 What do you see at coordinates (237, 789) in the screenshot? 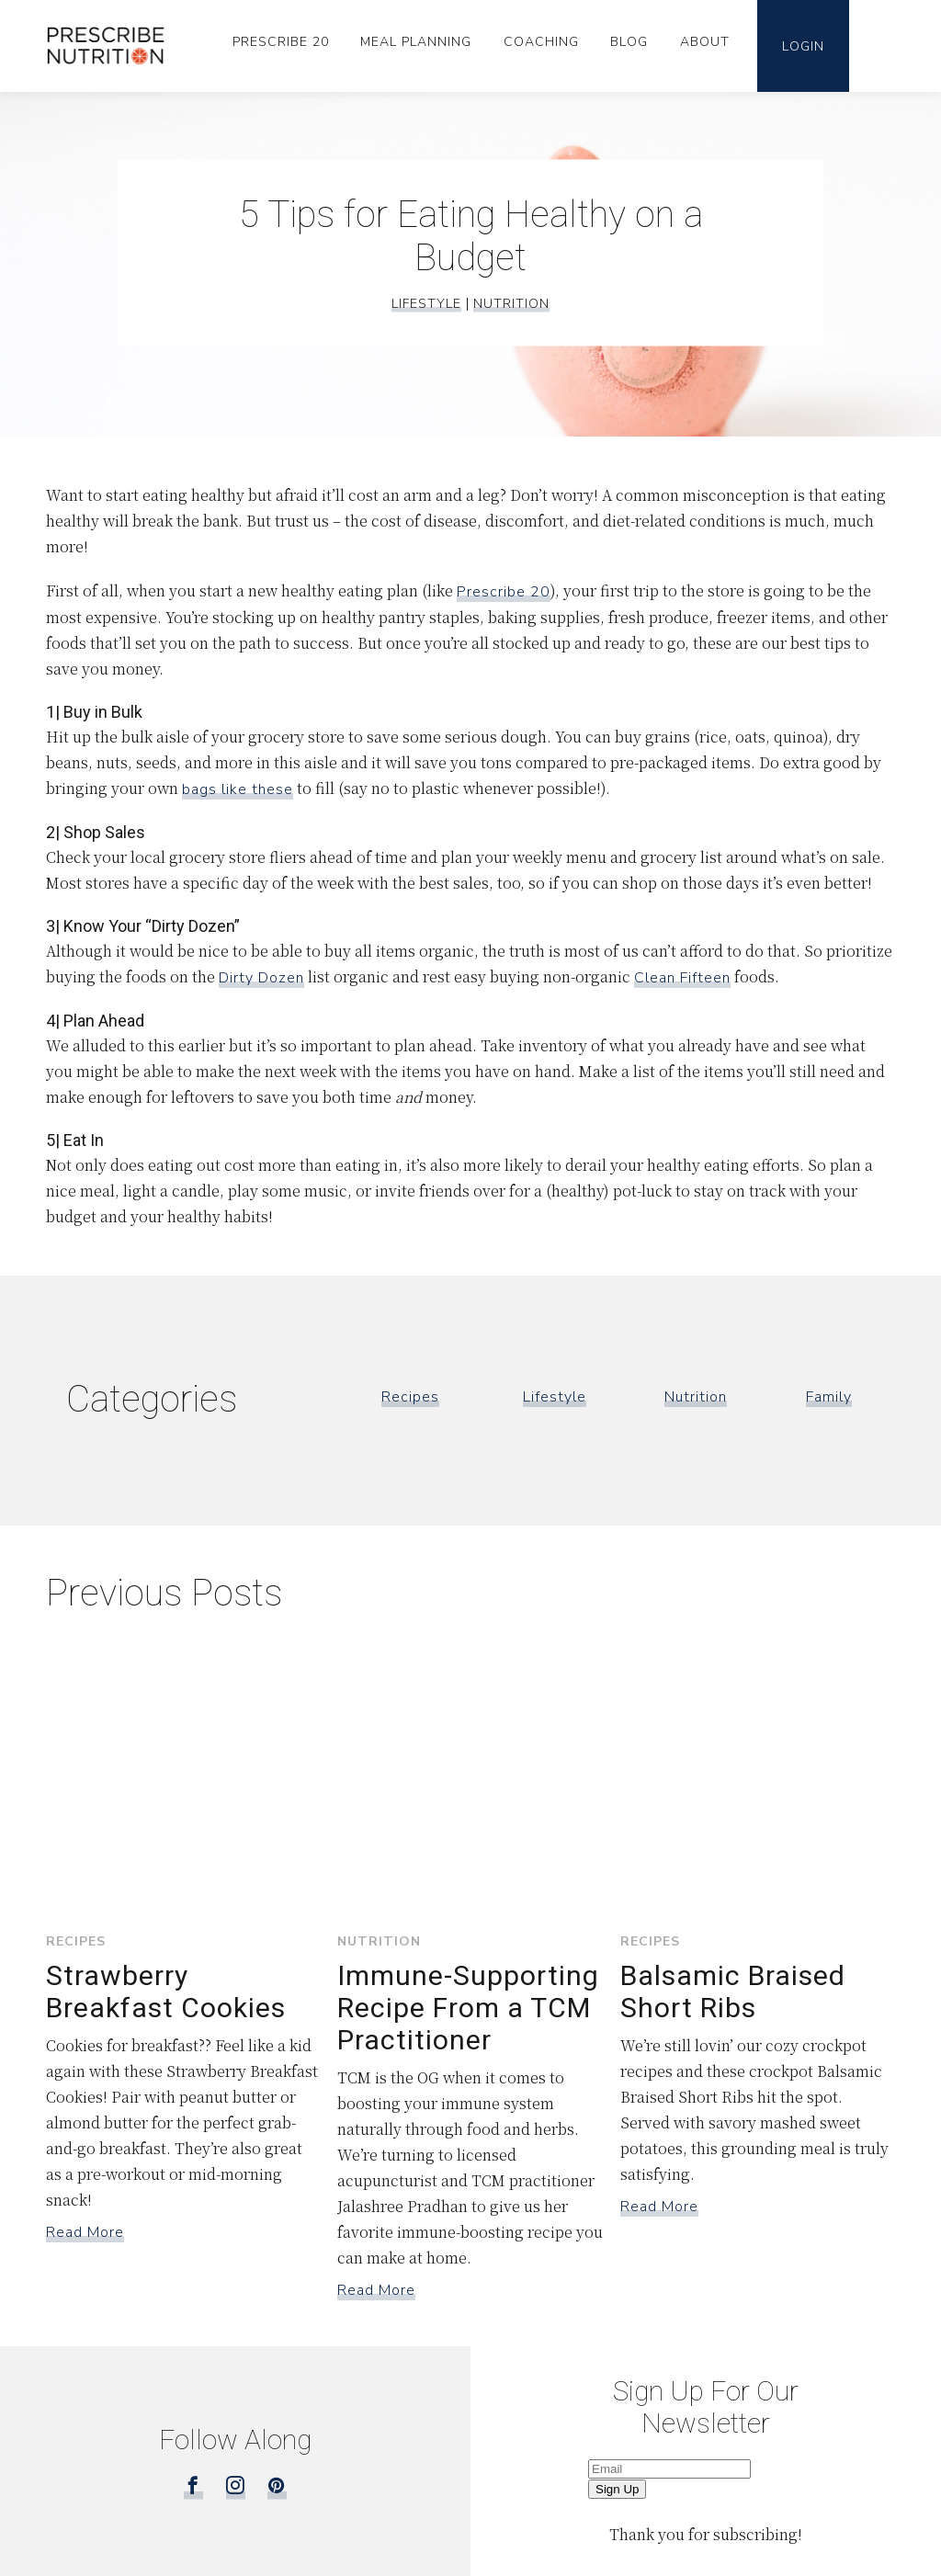
I see `bags like these` at bounding box center [237, 789].